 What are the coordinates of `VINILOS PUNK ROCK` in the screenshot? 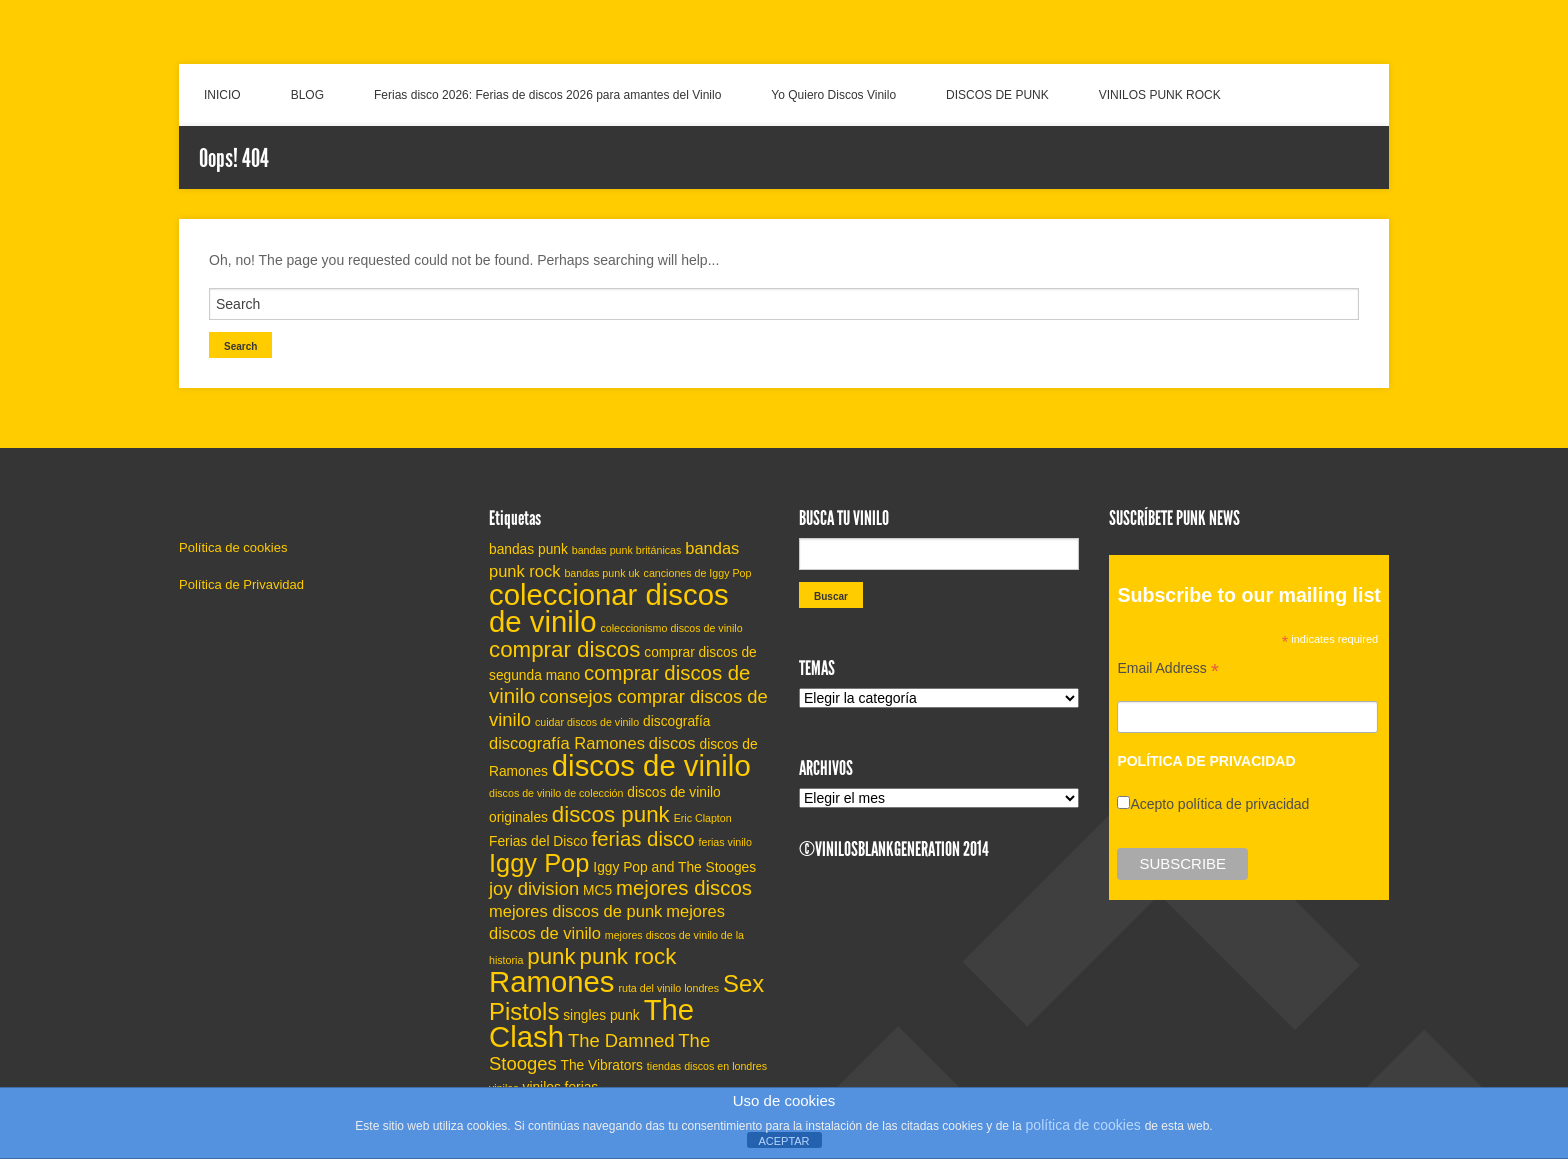 It's located at (1160, 95).